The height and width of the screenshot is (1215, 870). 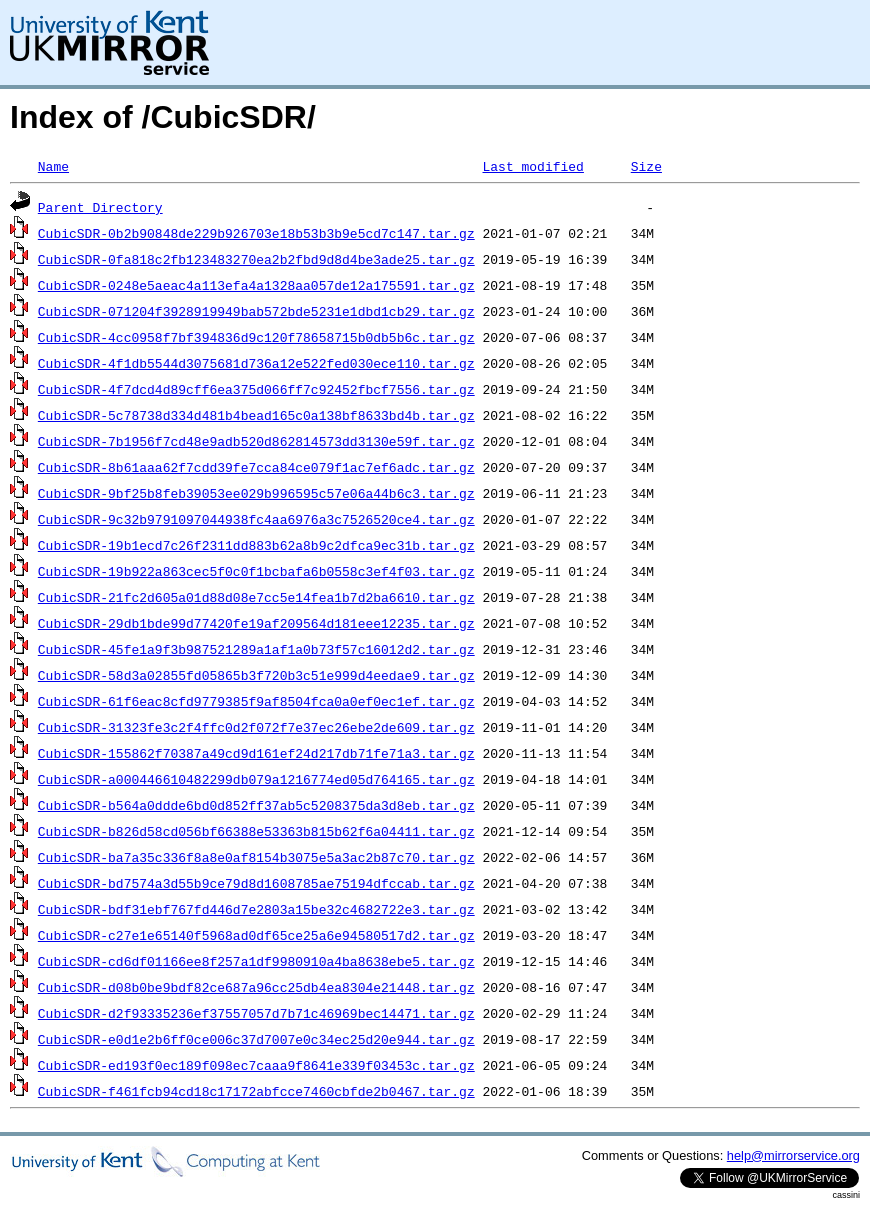 What do you see at coordinates (256, 883) in the screenshot?
I see `CubicSDR-bd7574a3d55b9ce79d8d1608785ae75194dfccab.tar.gz` at bounding box center [256, 883].